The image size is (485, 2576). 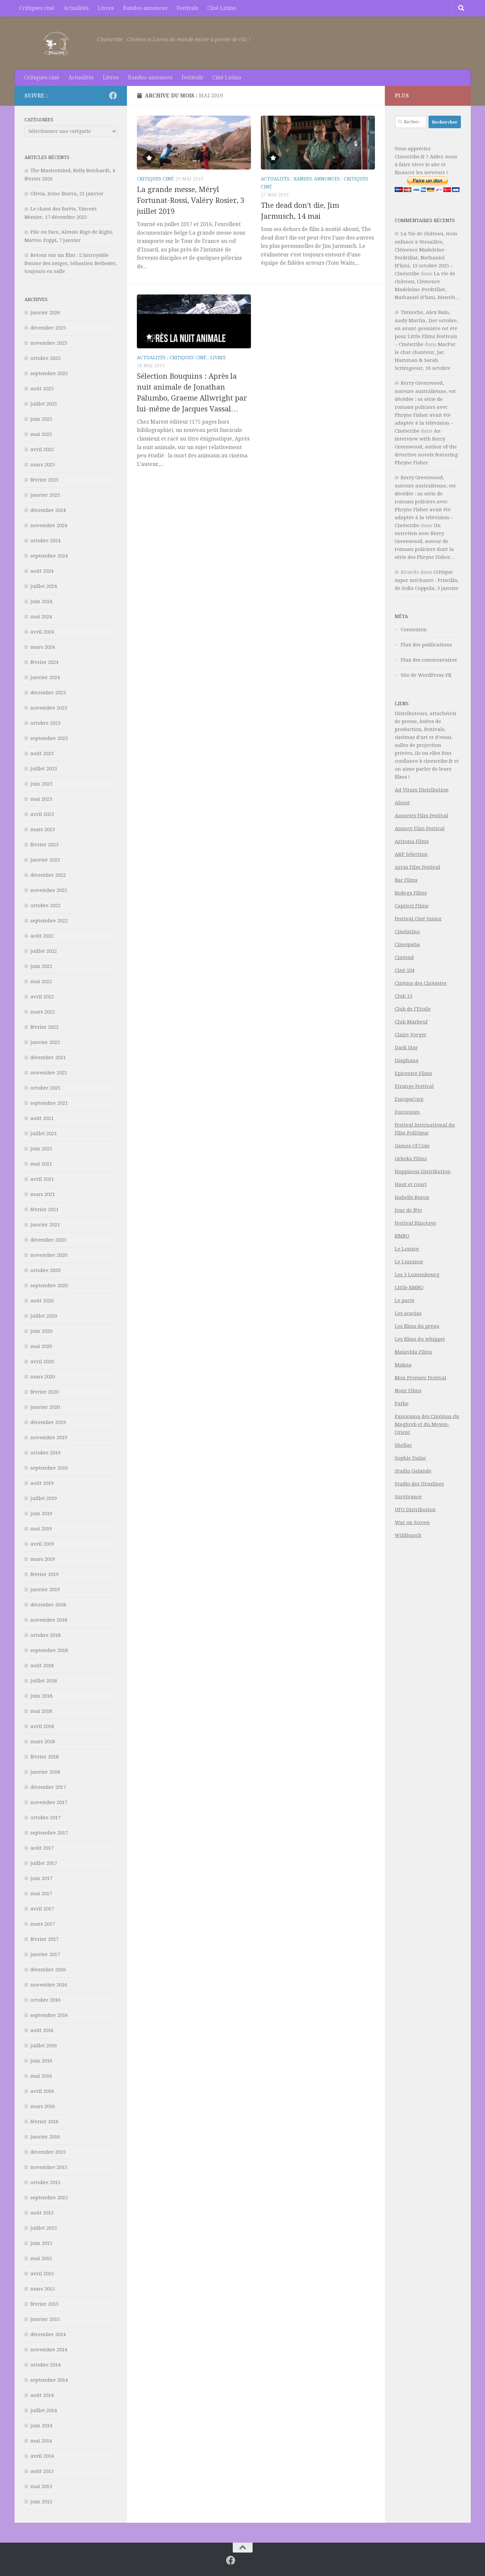 What do you see at coordinates (48, 1970) in the screenshot?
I see `décembre 2016` at bounding box center [48, 1970].